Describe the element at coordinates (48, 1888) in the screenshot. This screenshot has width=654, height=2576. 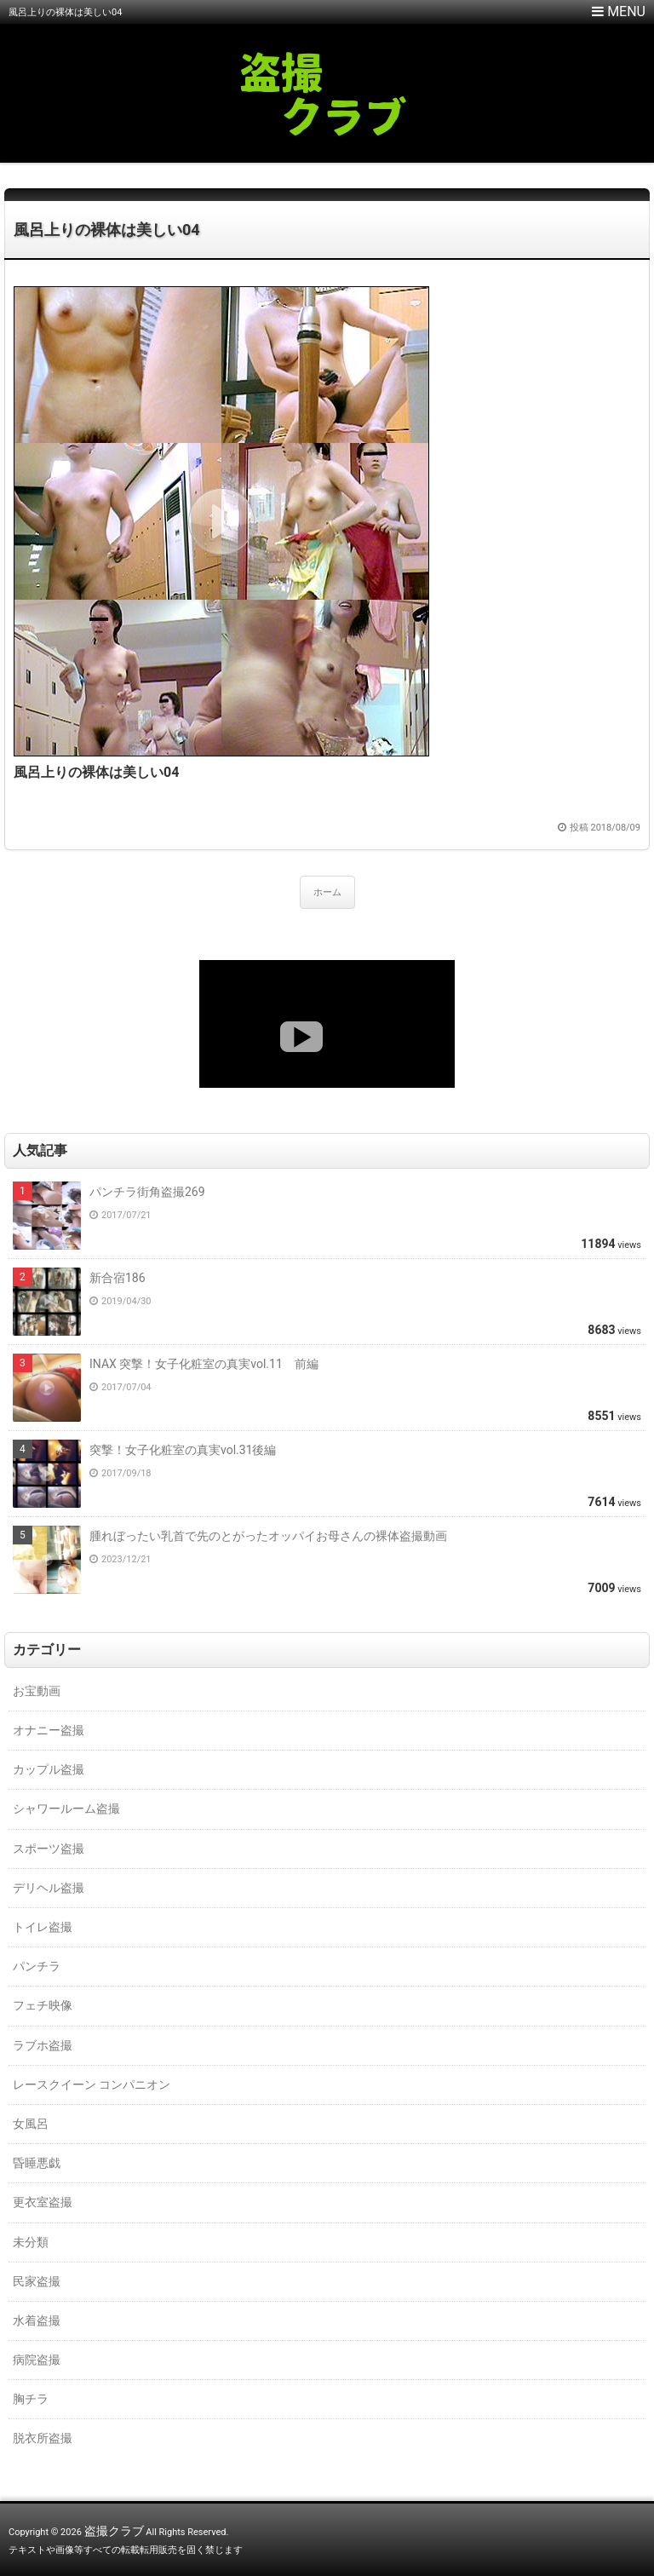
I see `デリヘル盗撮` at that location.